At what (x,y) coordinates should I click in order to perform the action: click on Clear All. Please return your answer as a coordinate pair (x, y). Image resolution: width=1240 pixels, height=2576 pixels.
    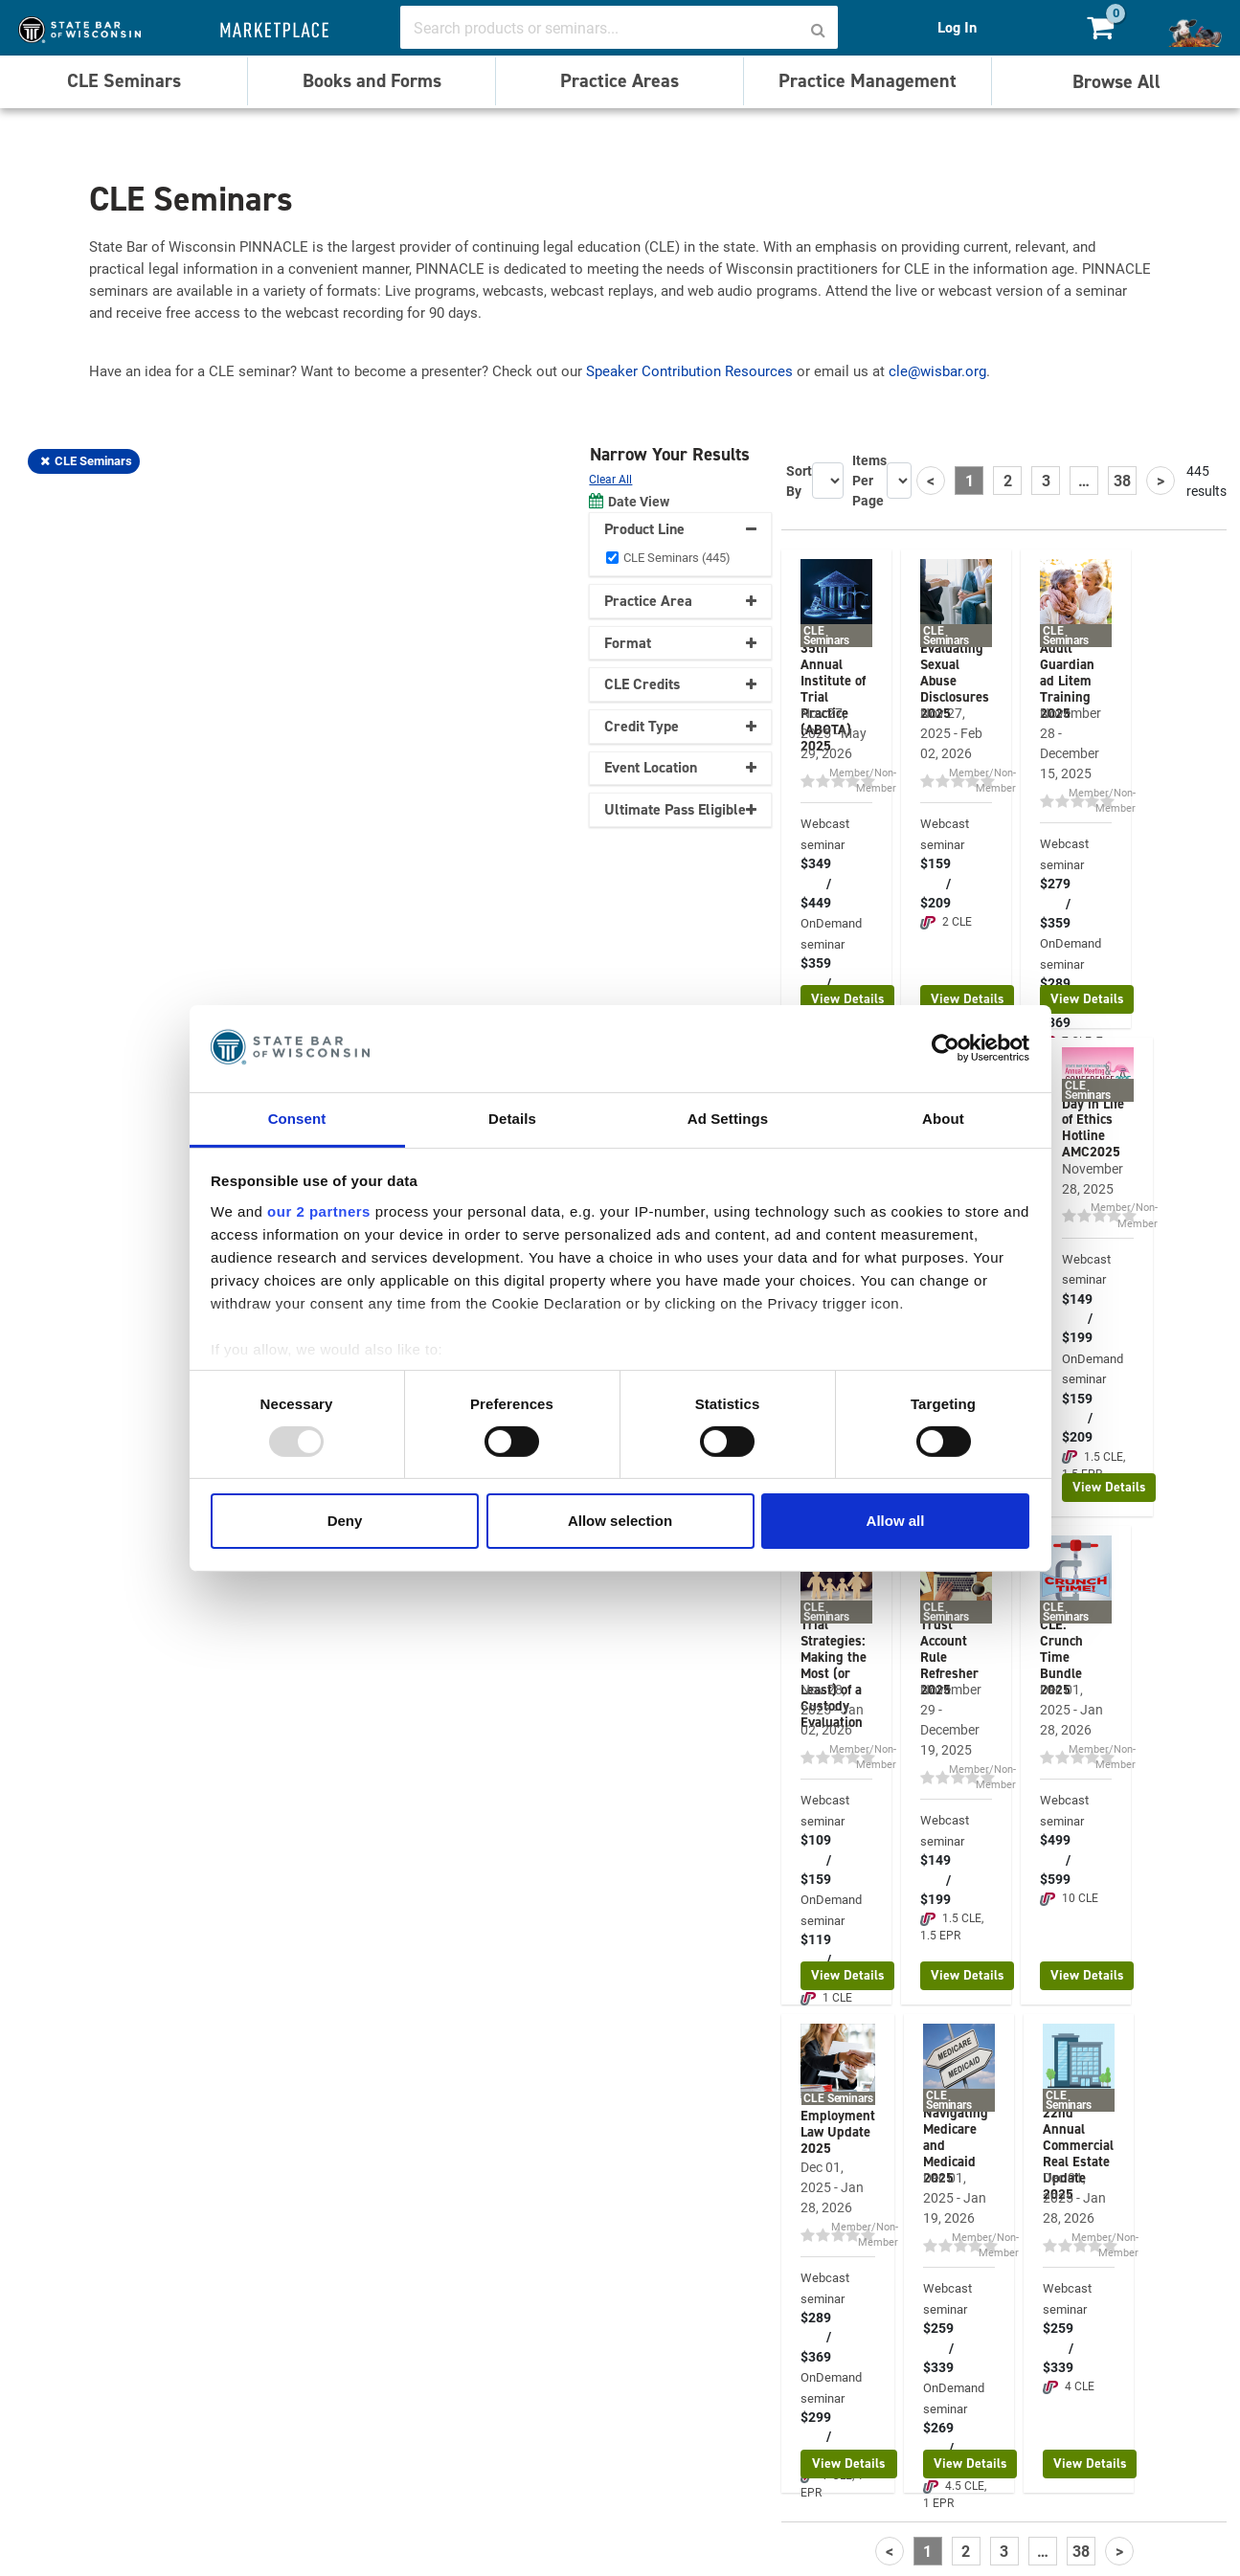
    Looking at the image, I should click on (610, 478).